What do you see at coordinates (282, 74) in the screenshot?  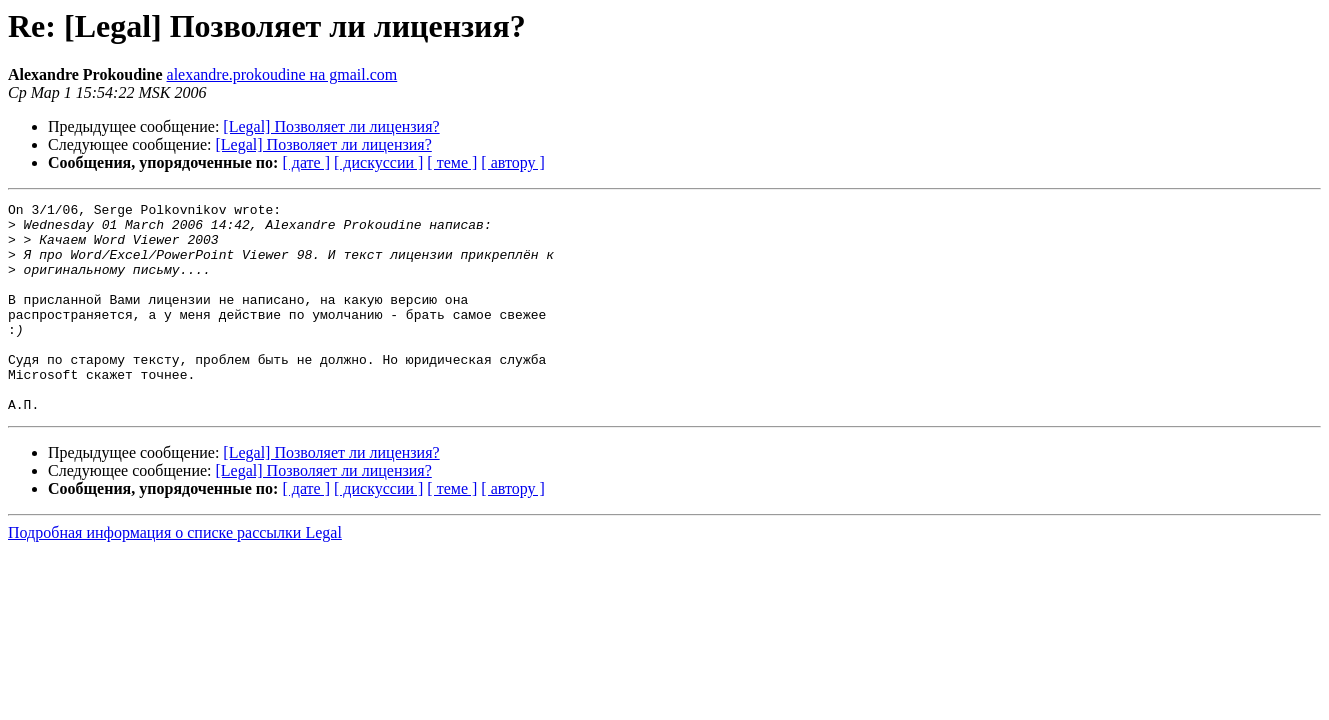 I see `alexandre.prokoudine на gmail.com` at bounding box center [282, 74].